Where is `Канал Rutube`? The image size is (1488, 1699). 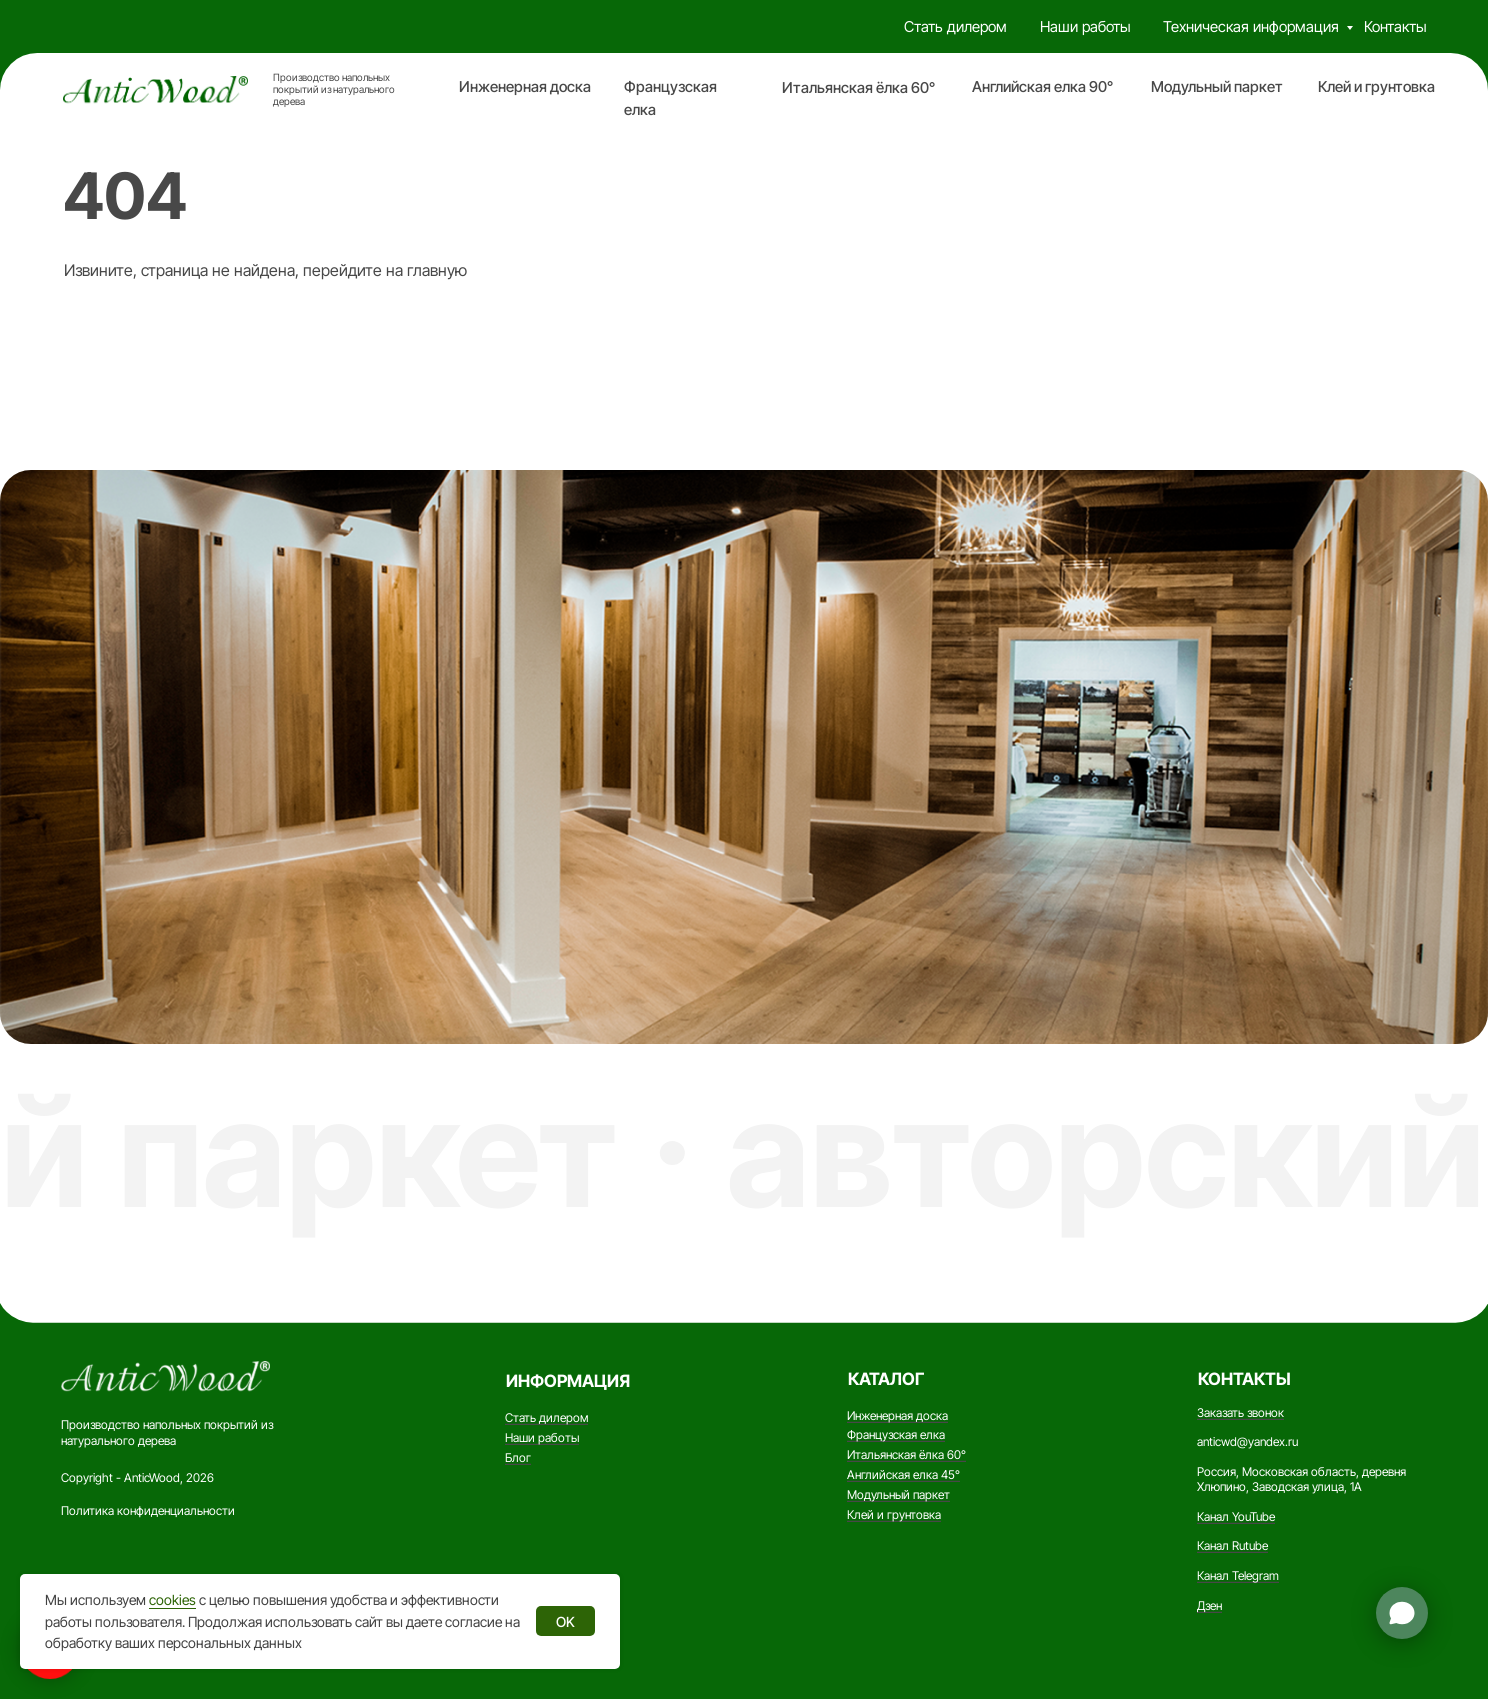 Канал Rutube is located at coordinates (1232, 1545).